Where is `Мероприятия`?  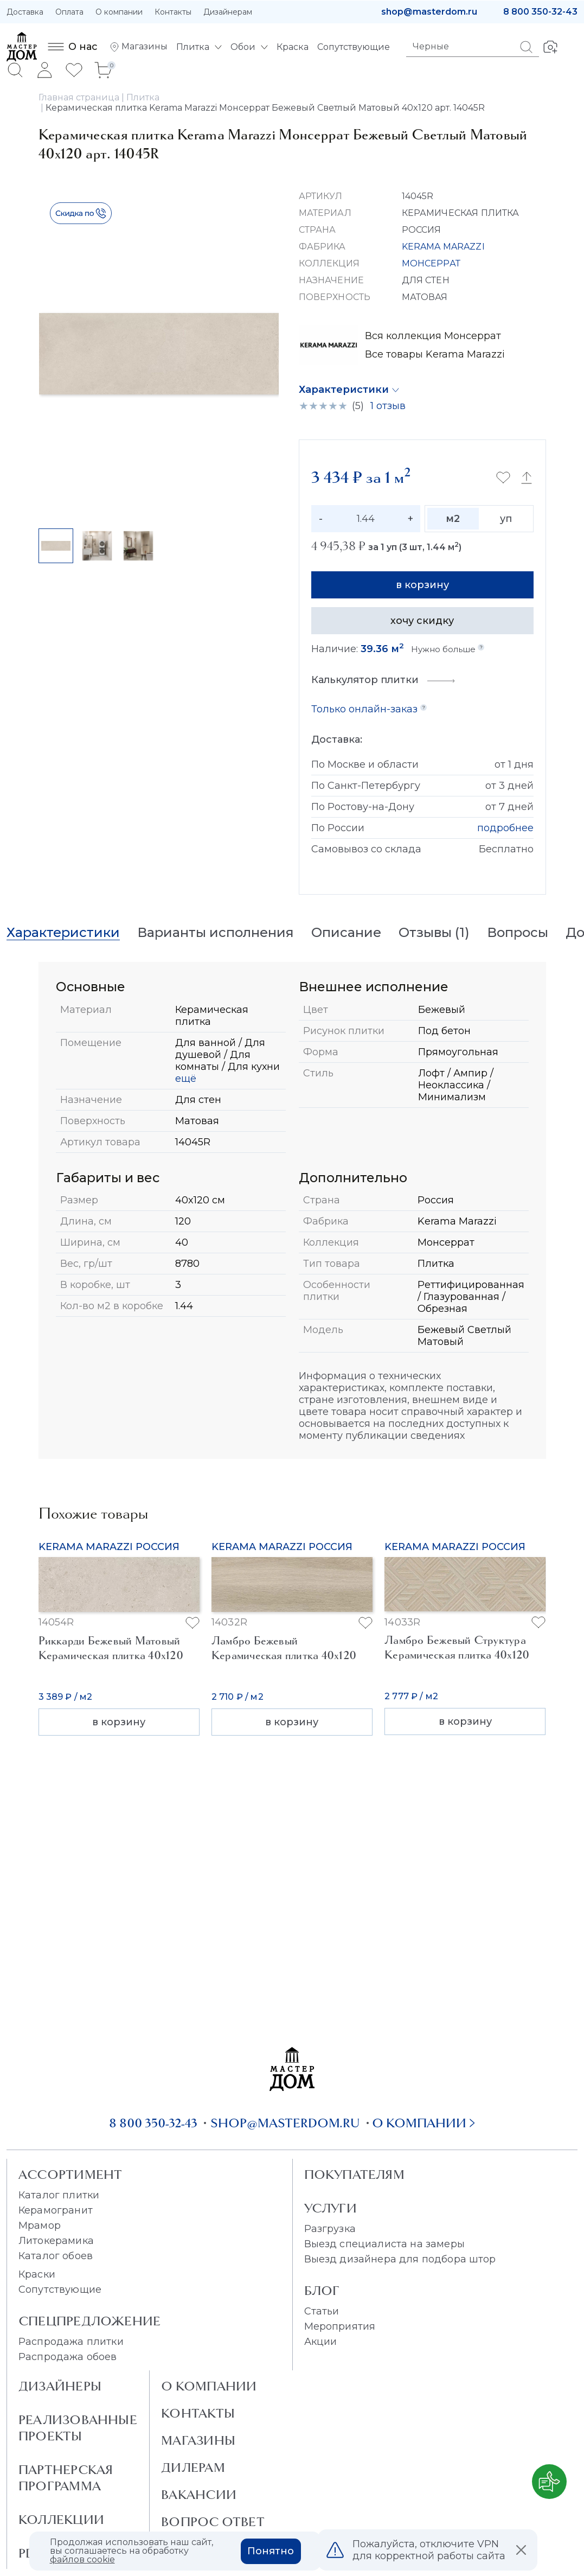
Мероприятия is located at coordinates (340, 2326).